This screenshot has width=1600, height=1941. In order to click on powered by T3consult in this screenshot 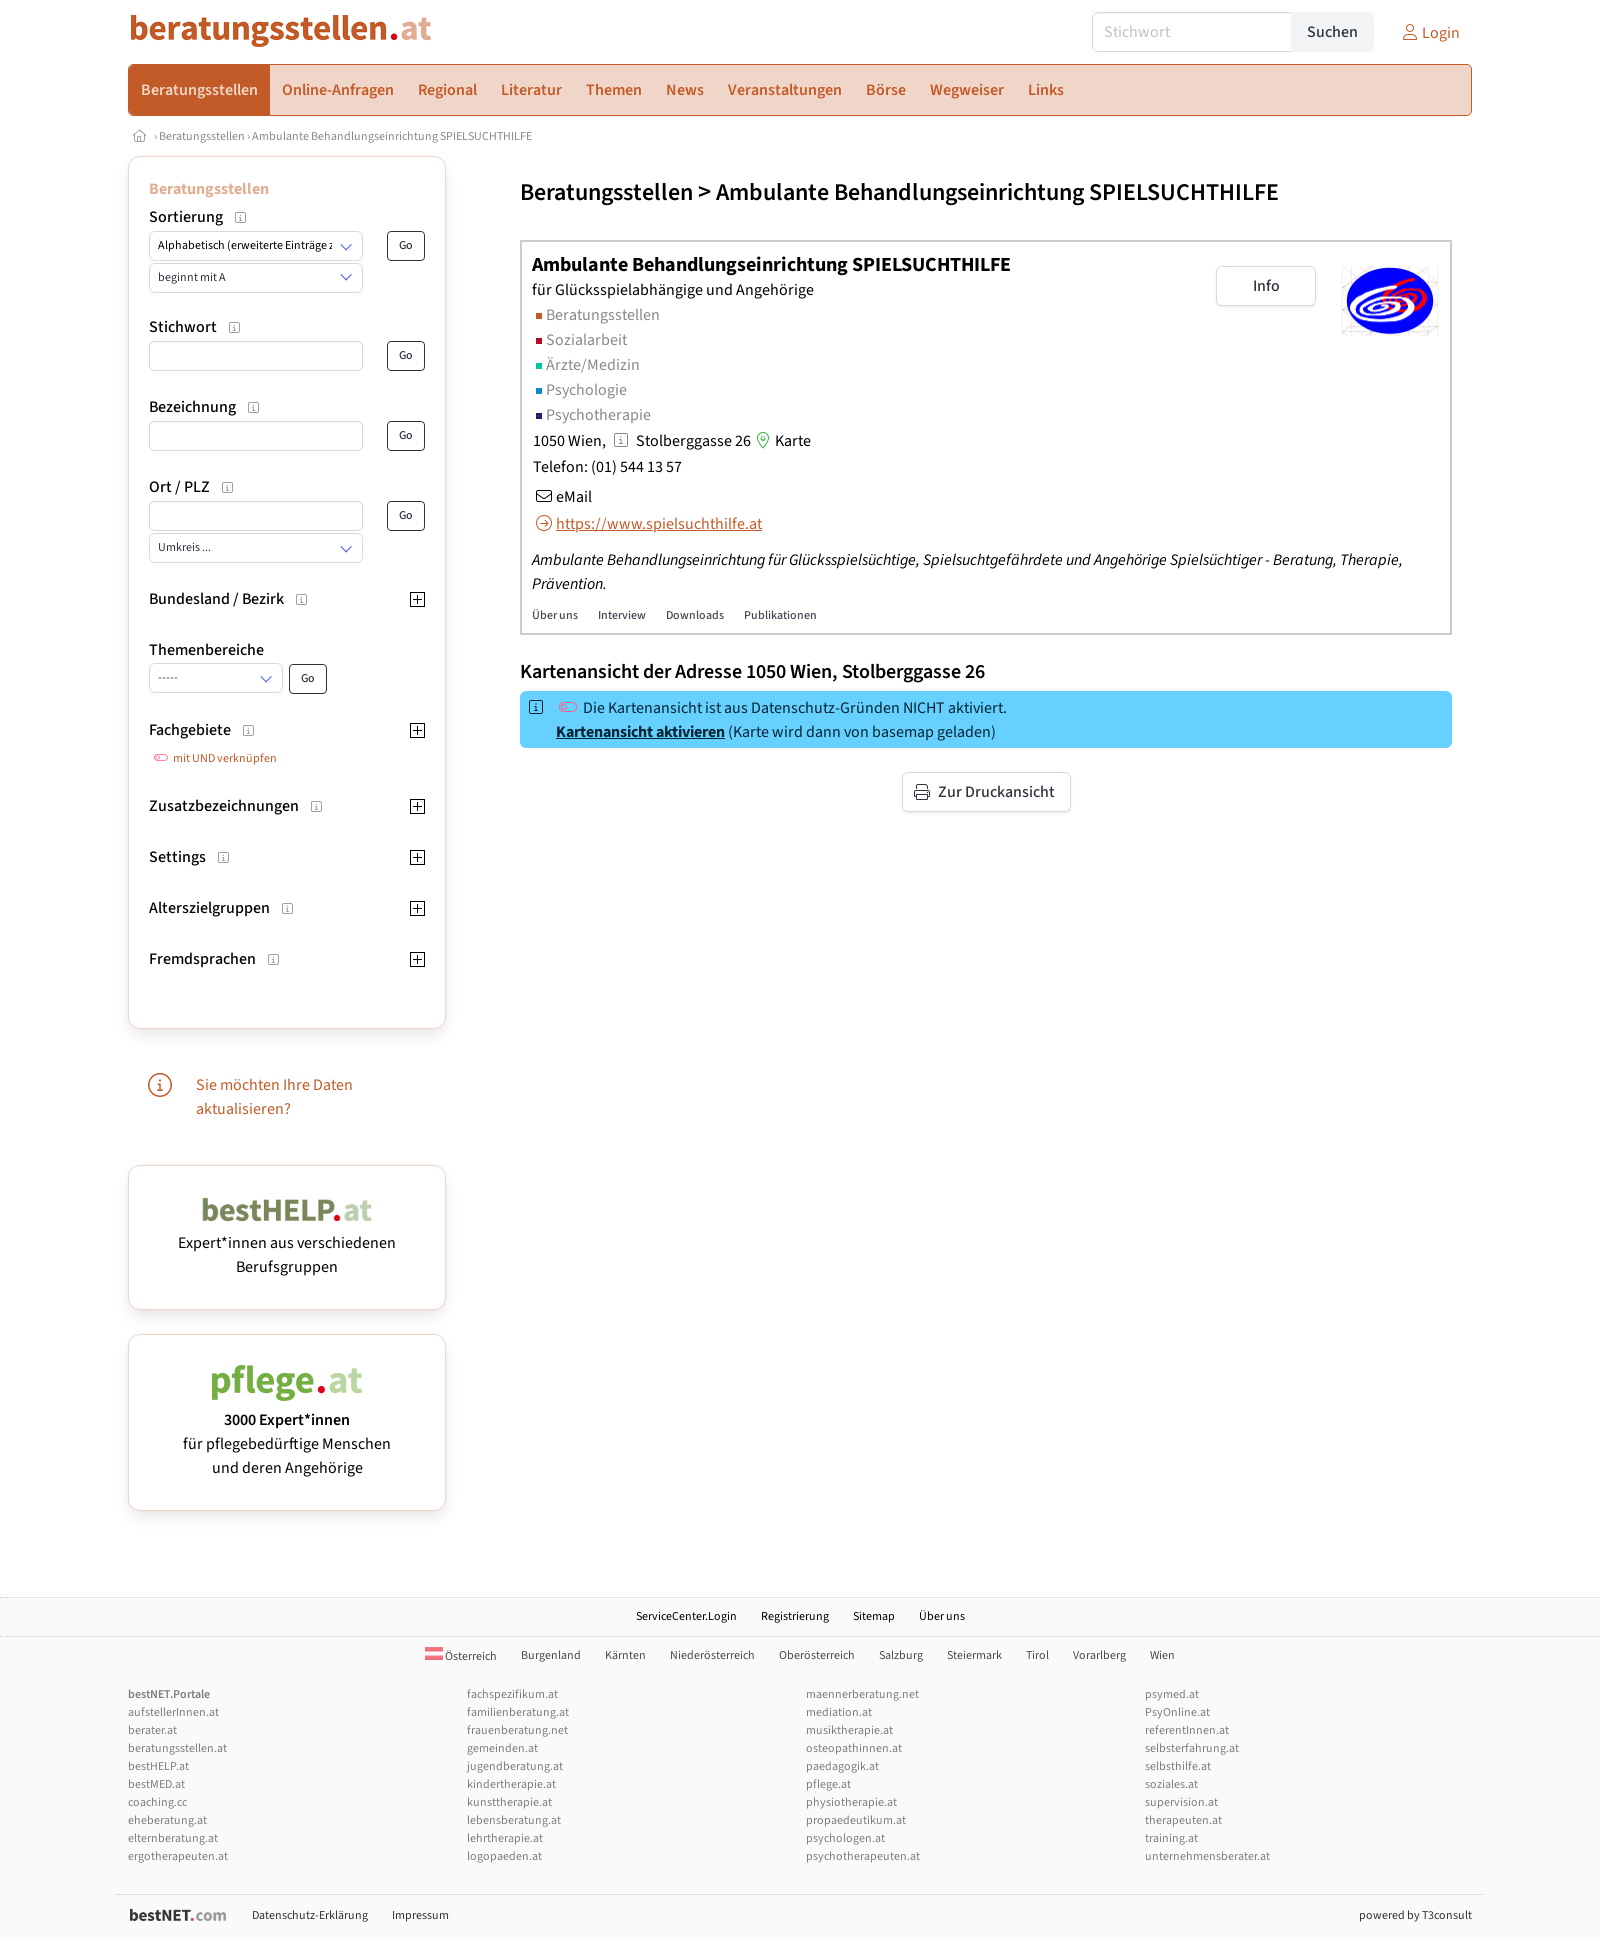, I will do `click(1415, 1915)`.